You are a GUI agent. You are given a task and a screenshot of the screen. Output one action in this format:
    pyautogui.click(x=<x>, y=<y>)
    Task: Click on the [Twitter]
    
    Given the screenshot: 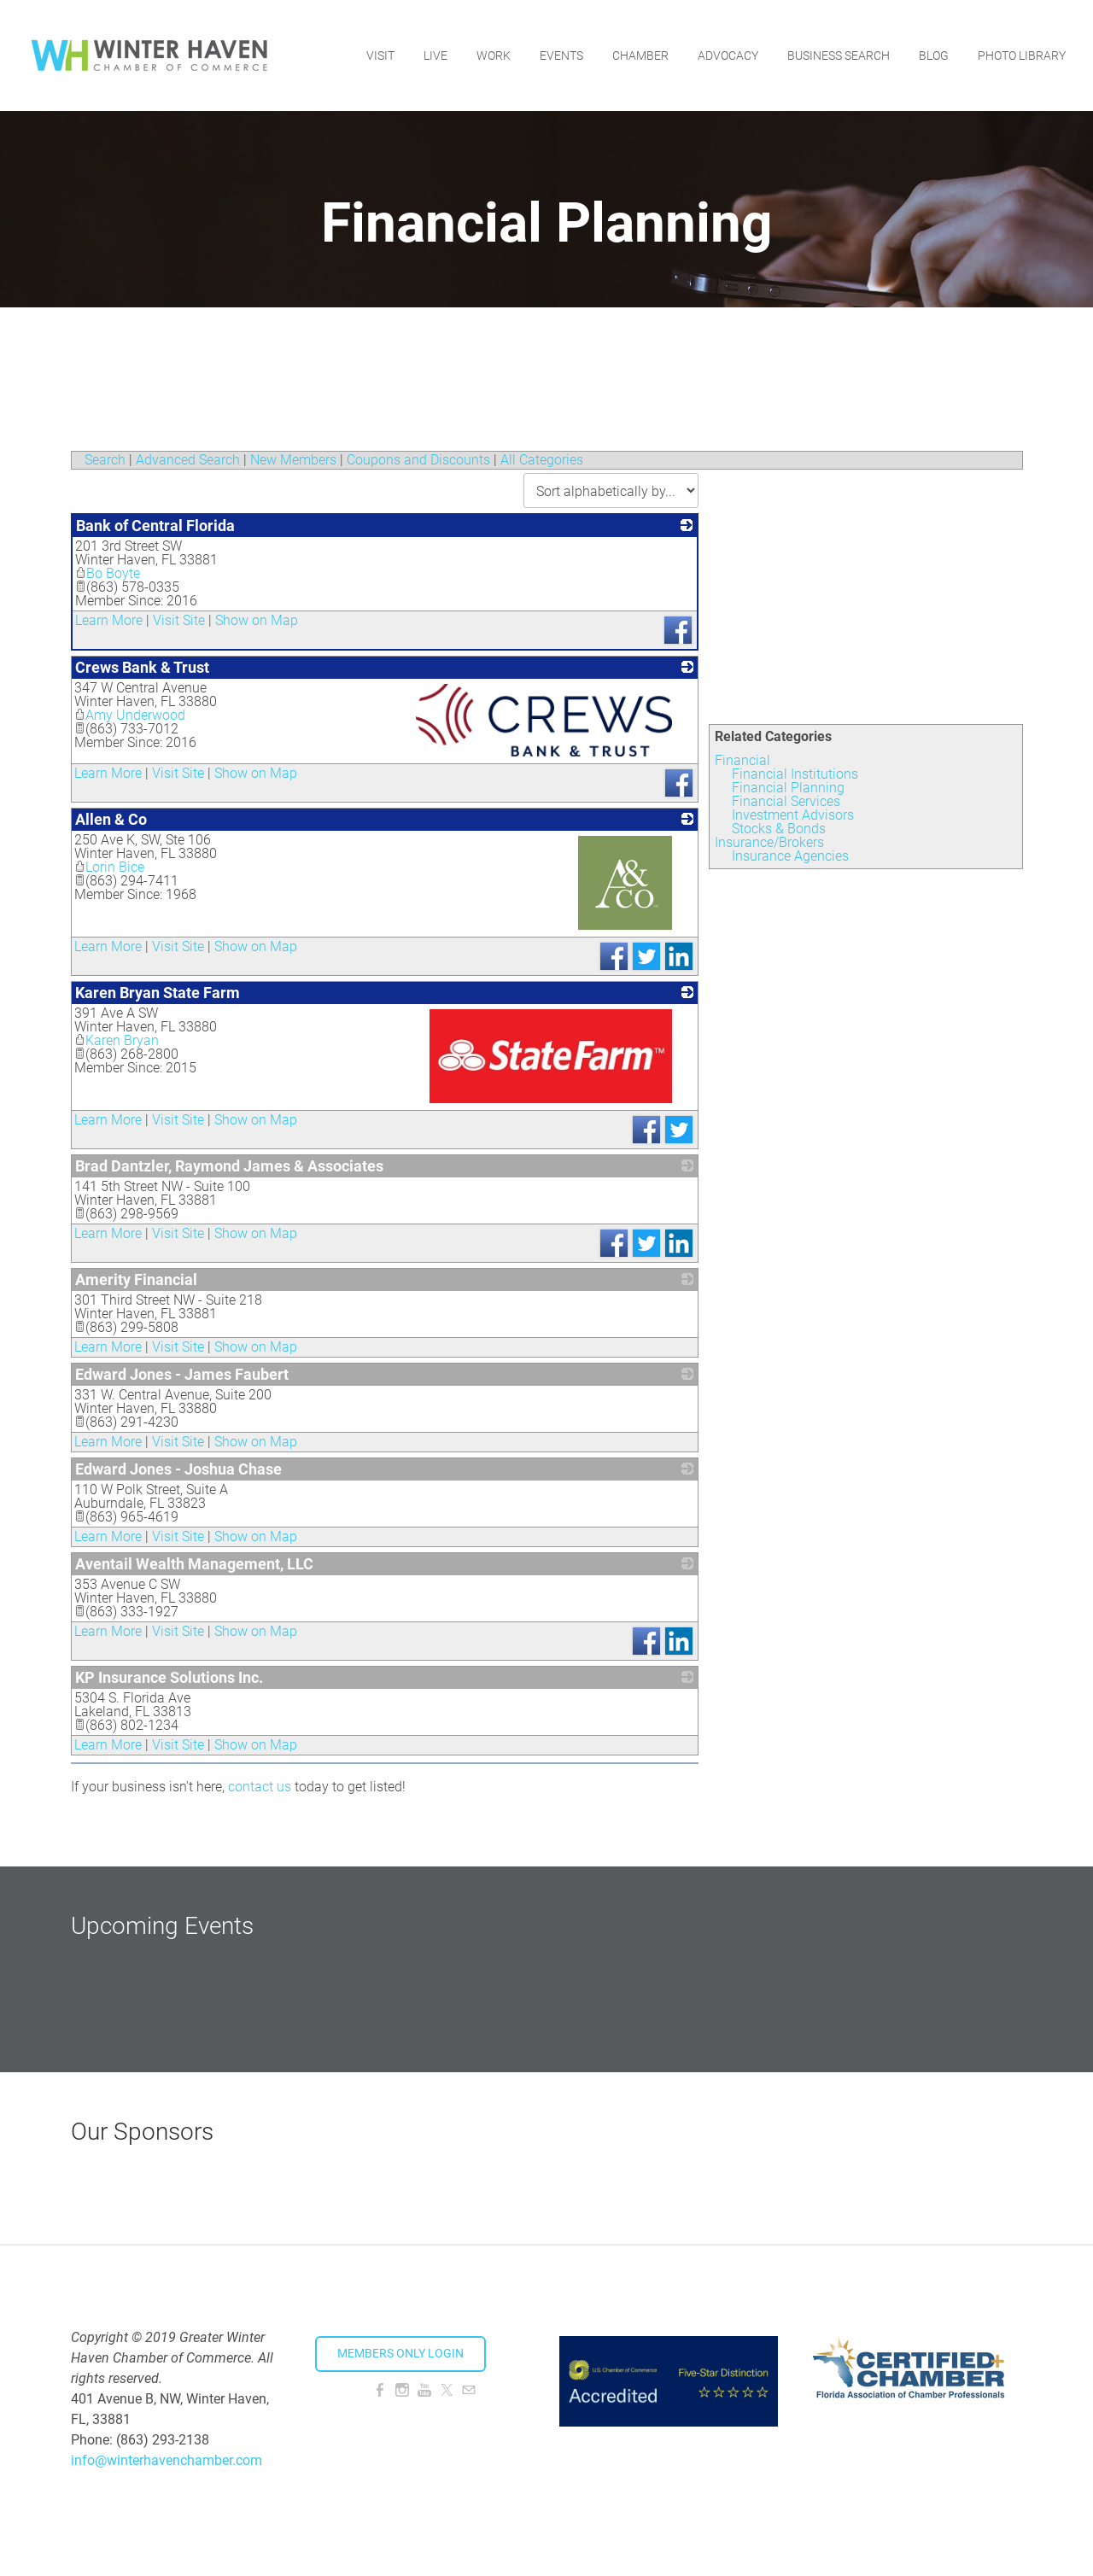 What is the action you would take?
    pyautogui.click(x=446, y=2390)
    